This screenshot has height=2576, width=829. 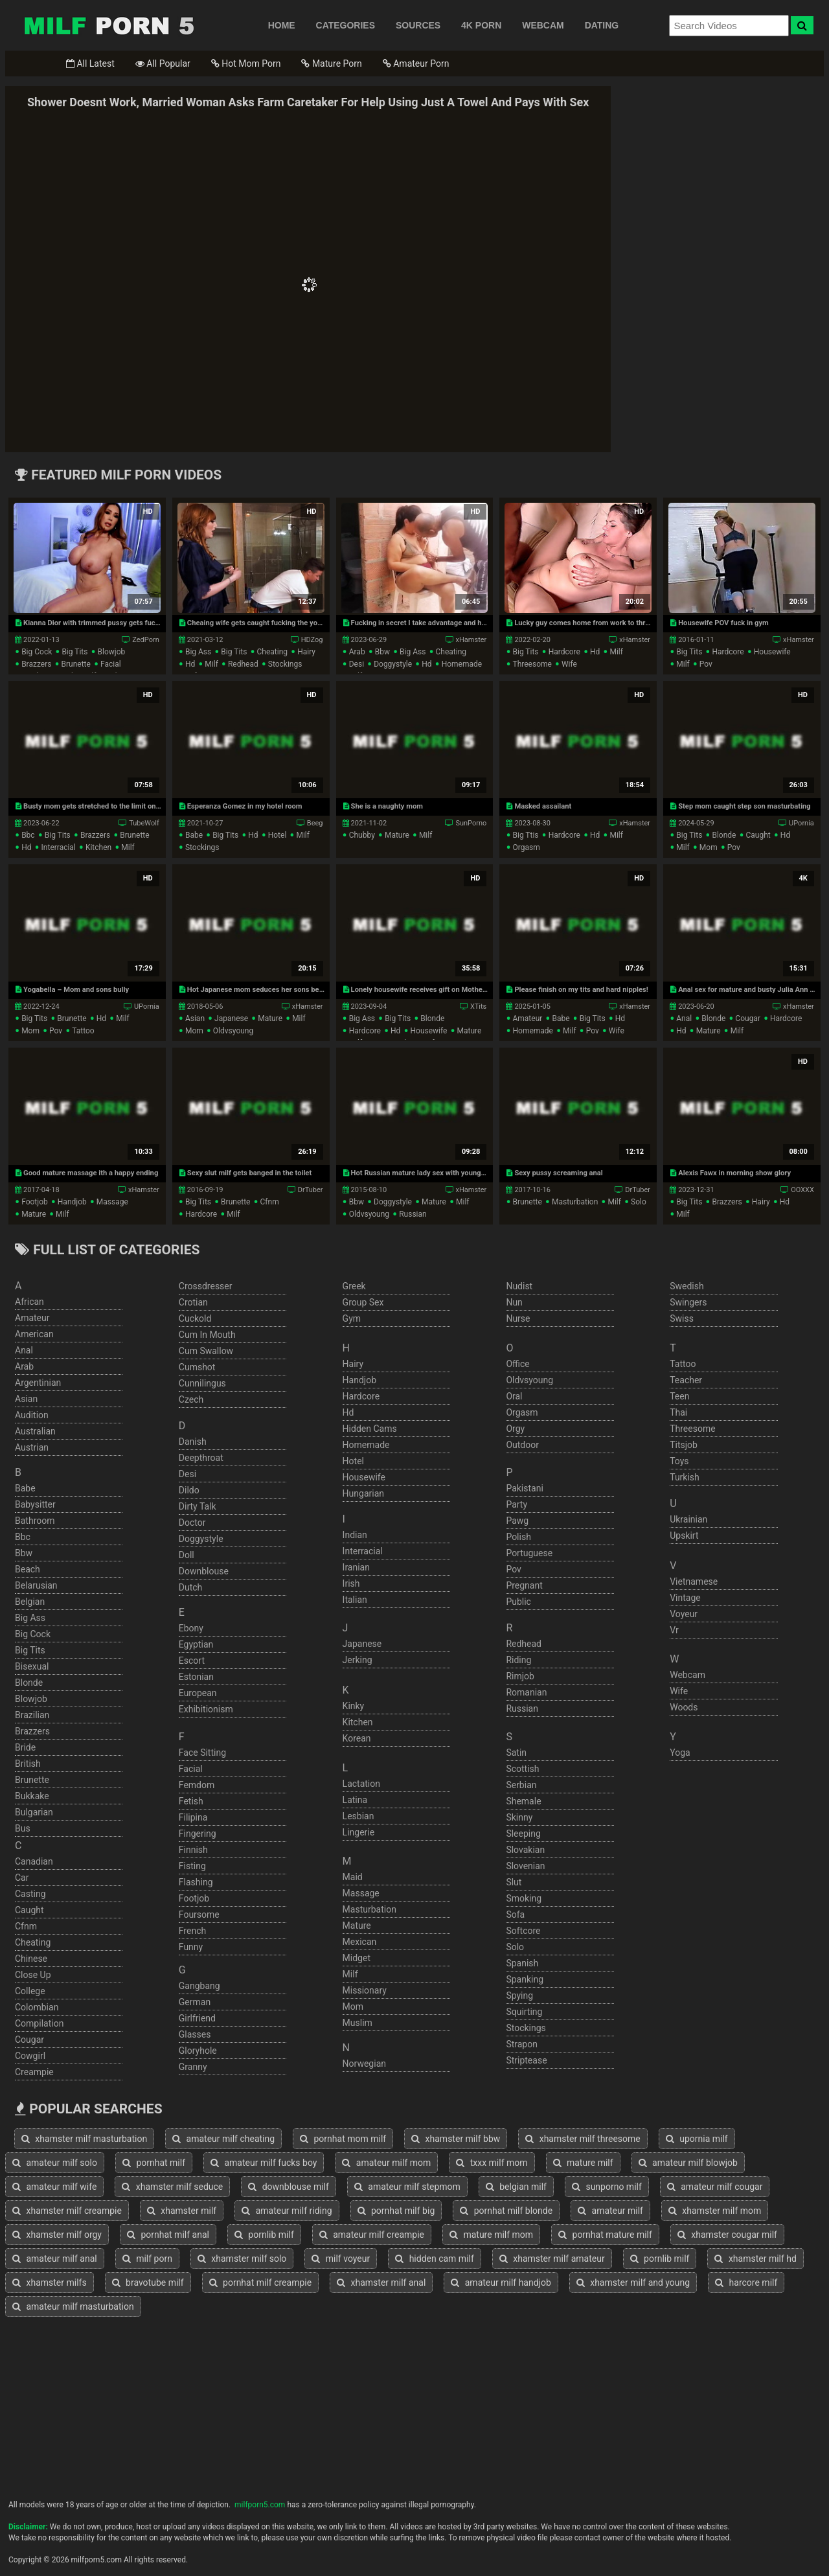 I want to click on doll, so click(x=186, y=1555).